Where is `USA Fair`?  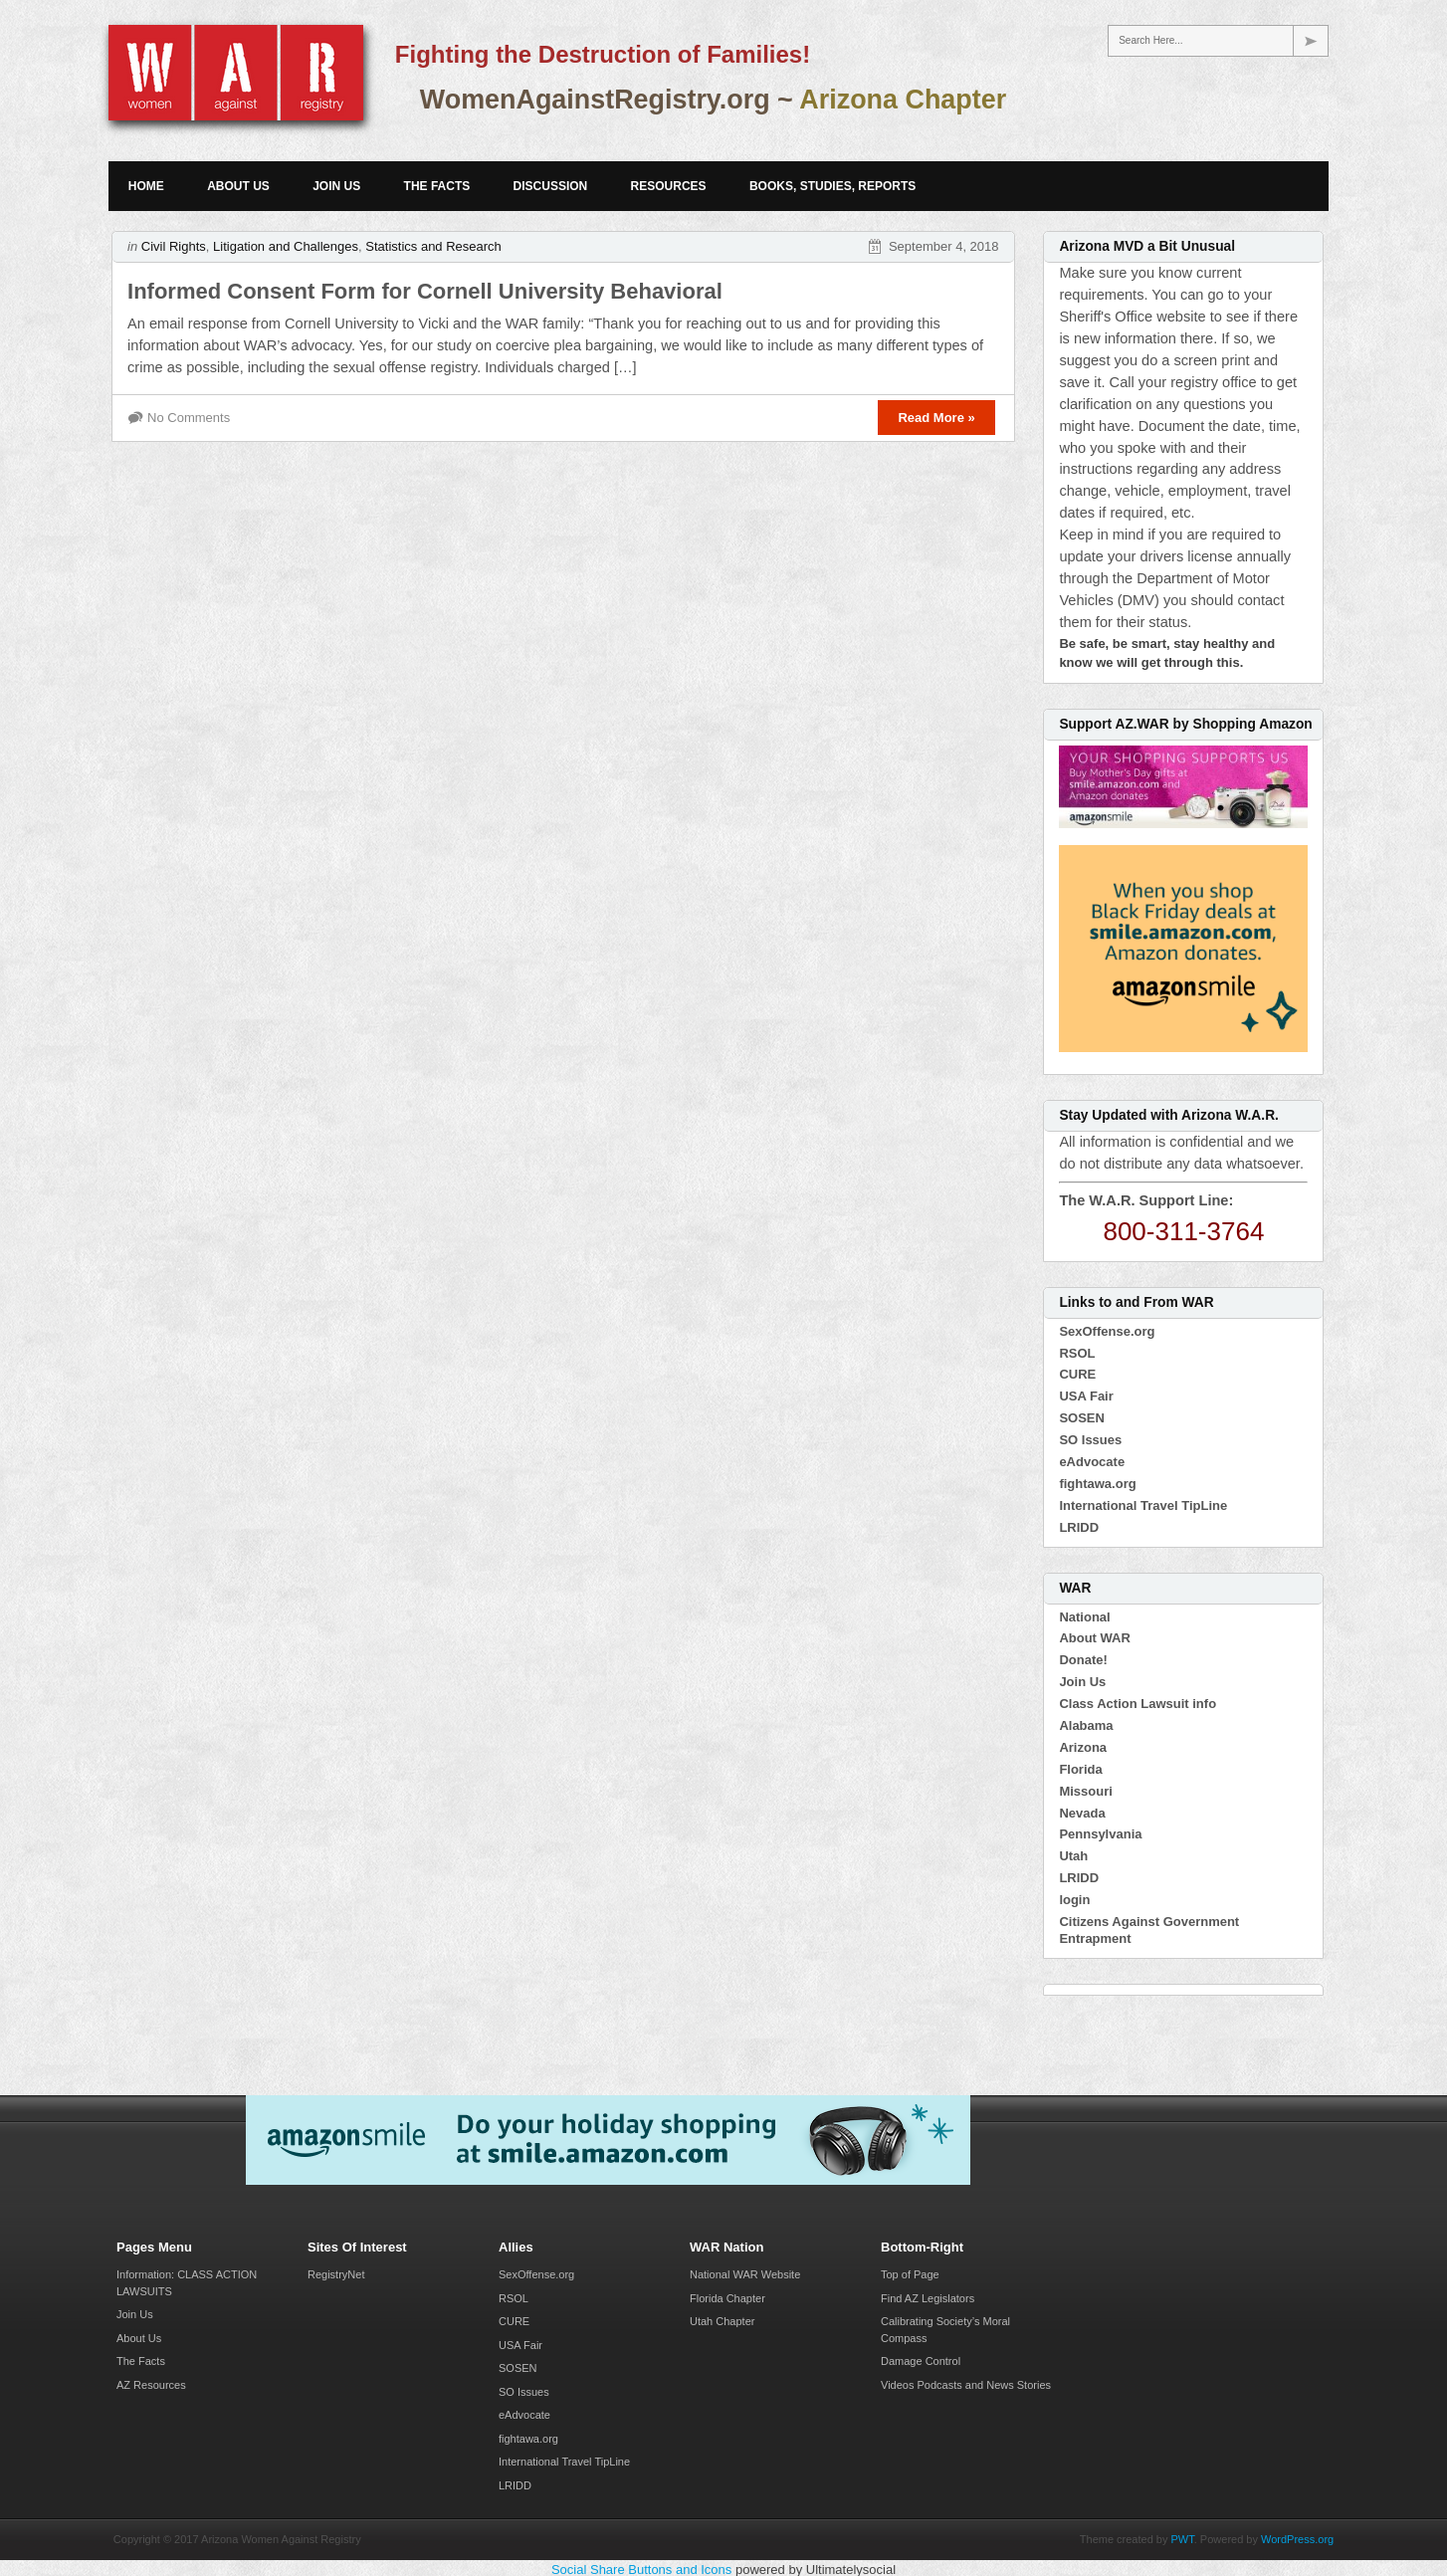 USA Fair is located at coordinates (1086, 1396).